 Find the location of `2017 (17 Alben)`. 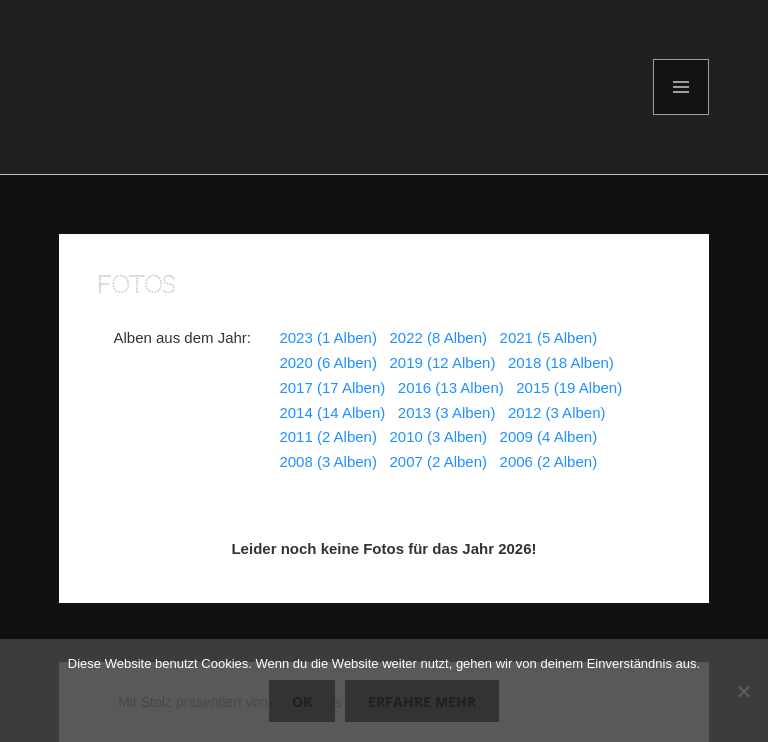

2017 (17 Alben) is located at coordinates (332, 387).